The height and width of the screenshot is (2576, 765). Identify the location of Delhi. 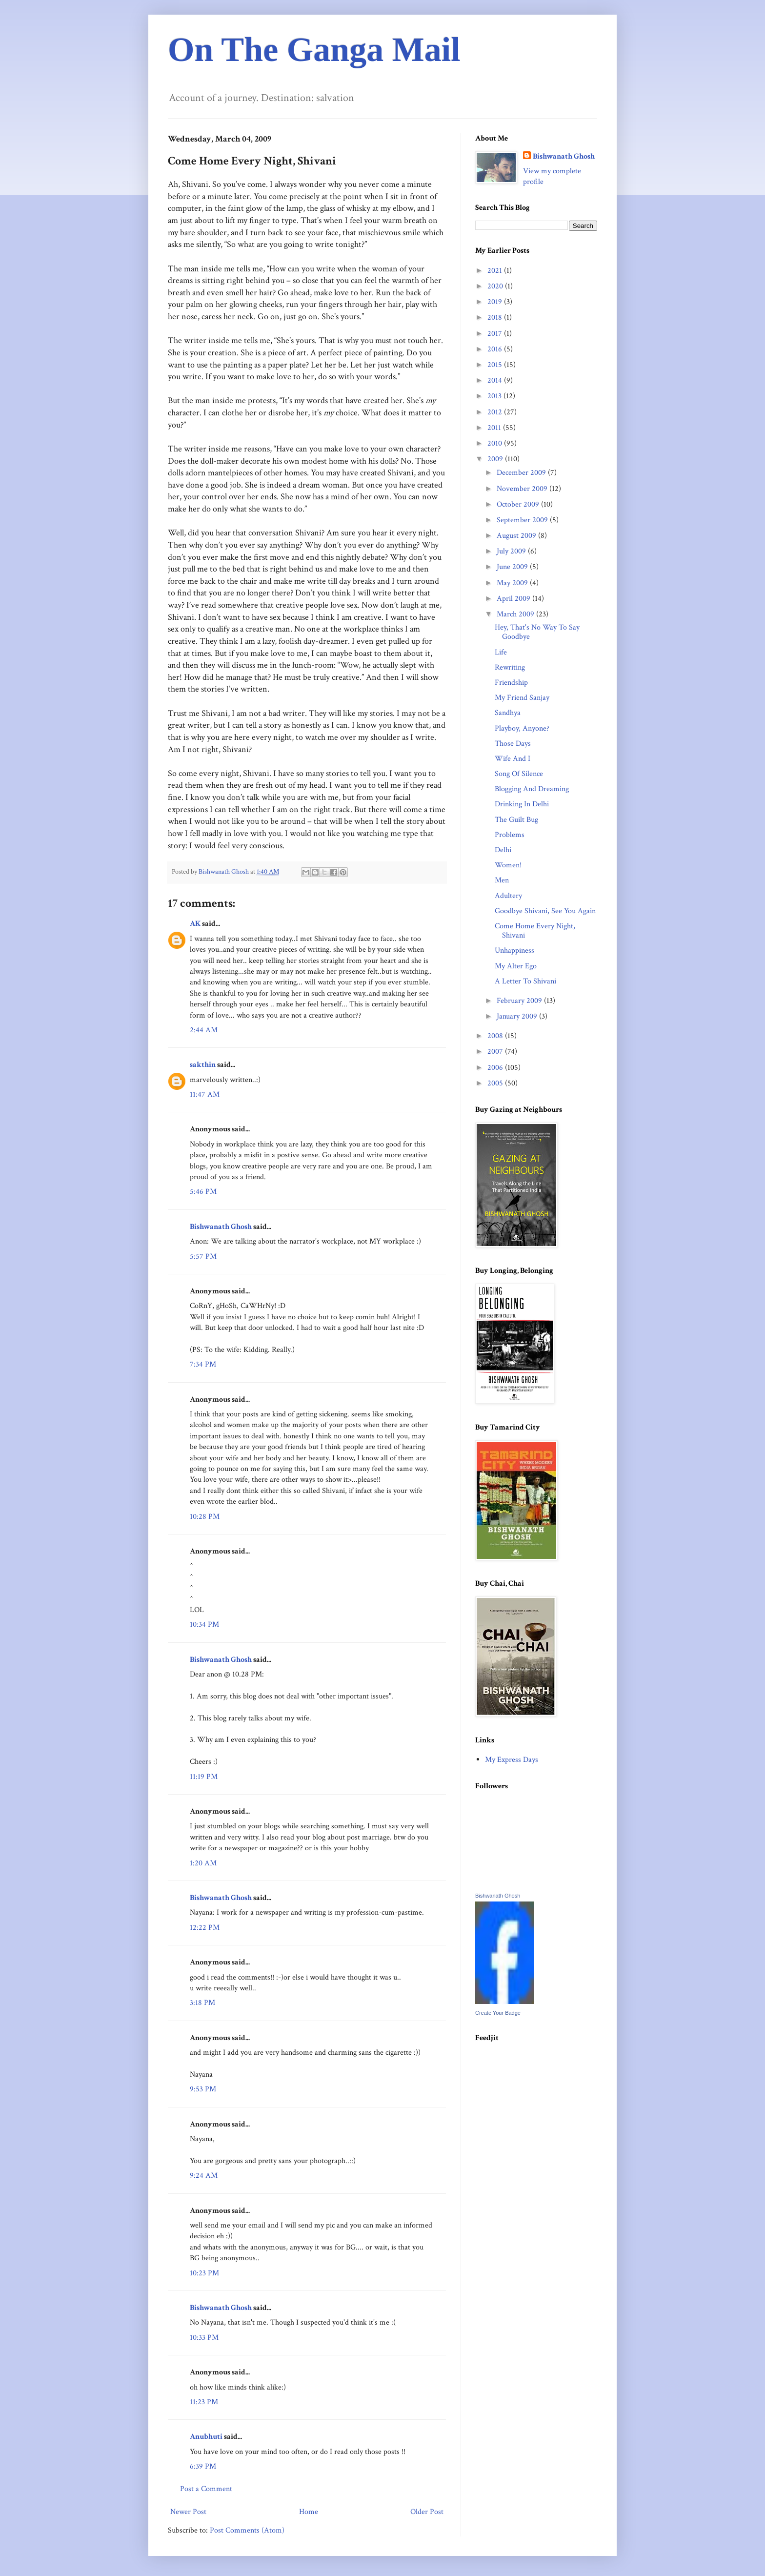
(503, 850).